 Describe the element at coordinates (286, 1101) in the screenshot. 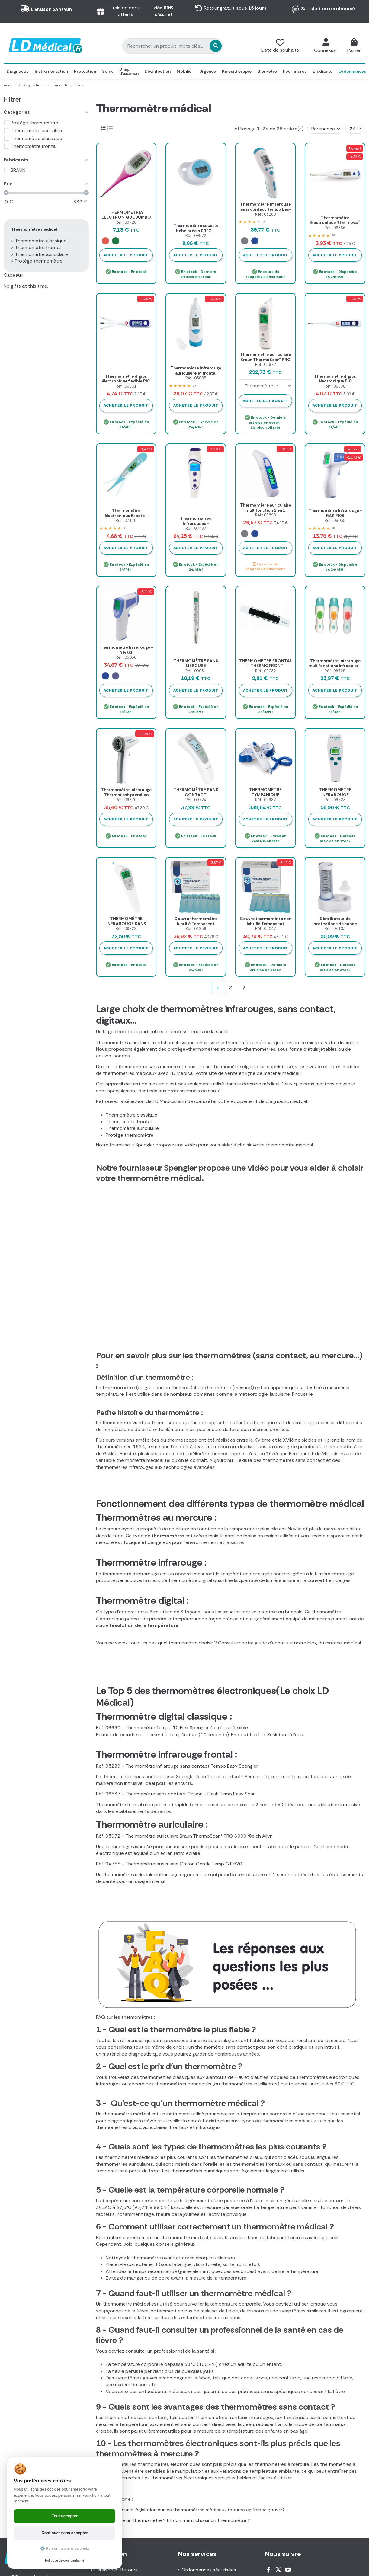

I see `diagnostic médical` at that location.